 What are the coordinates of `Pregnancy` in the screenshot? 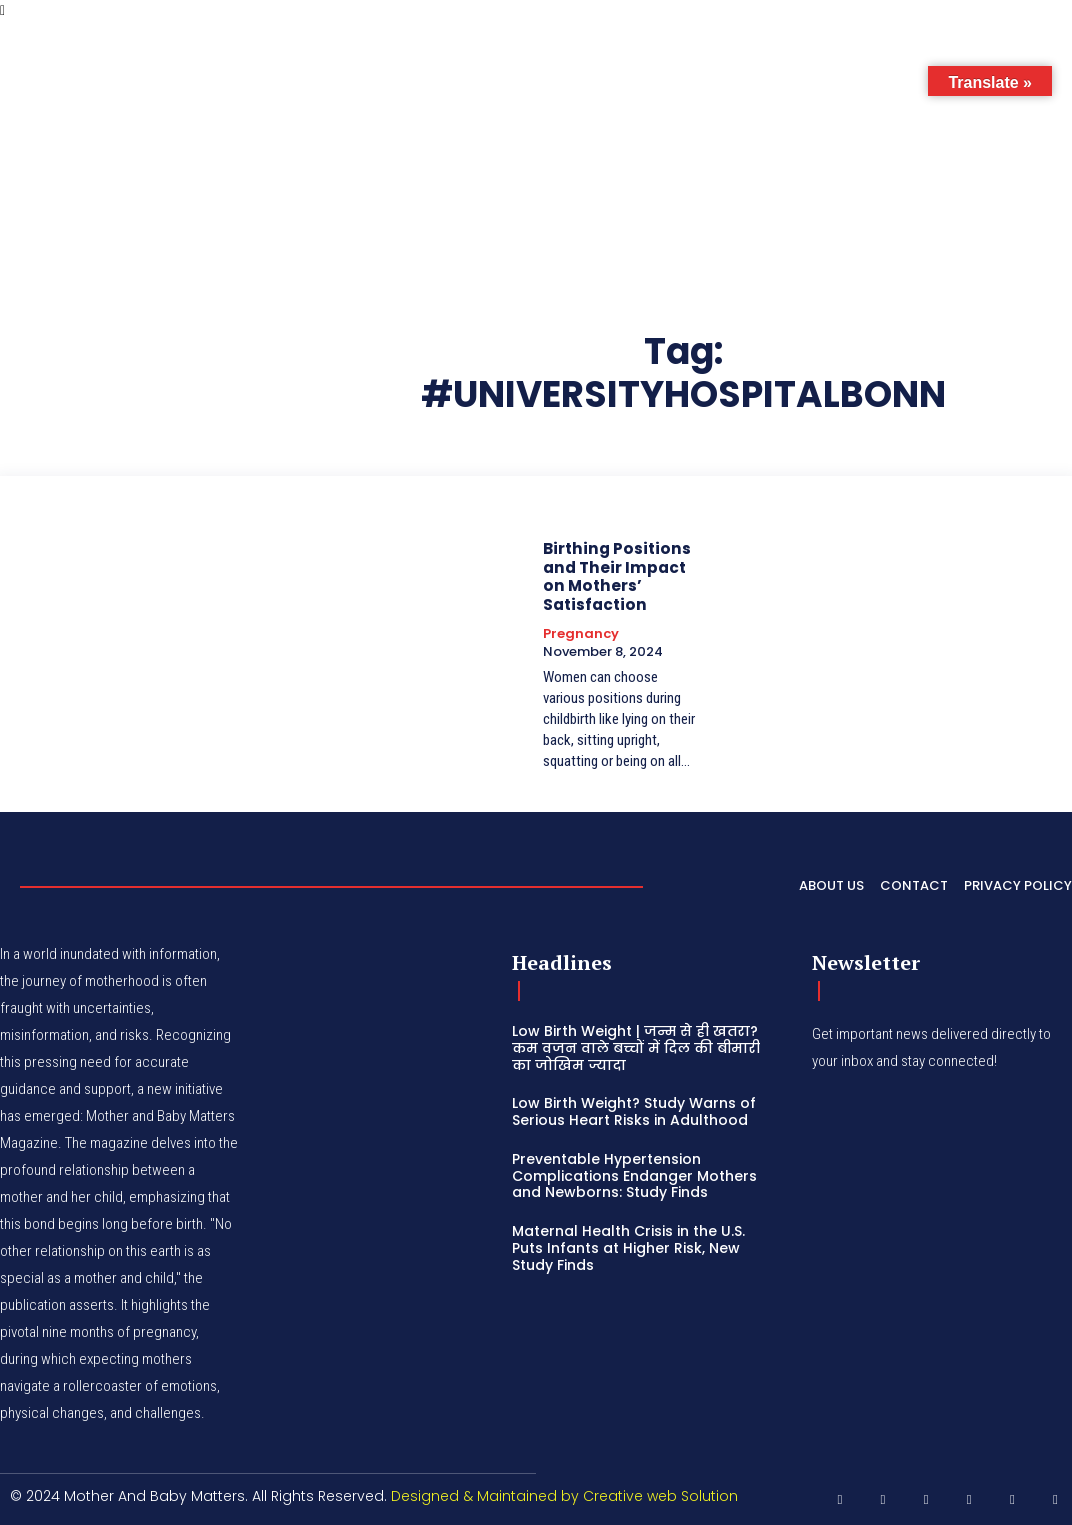 It's located at (581, 632).